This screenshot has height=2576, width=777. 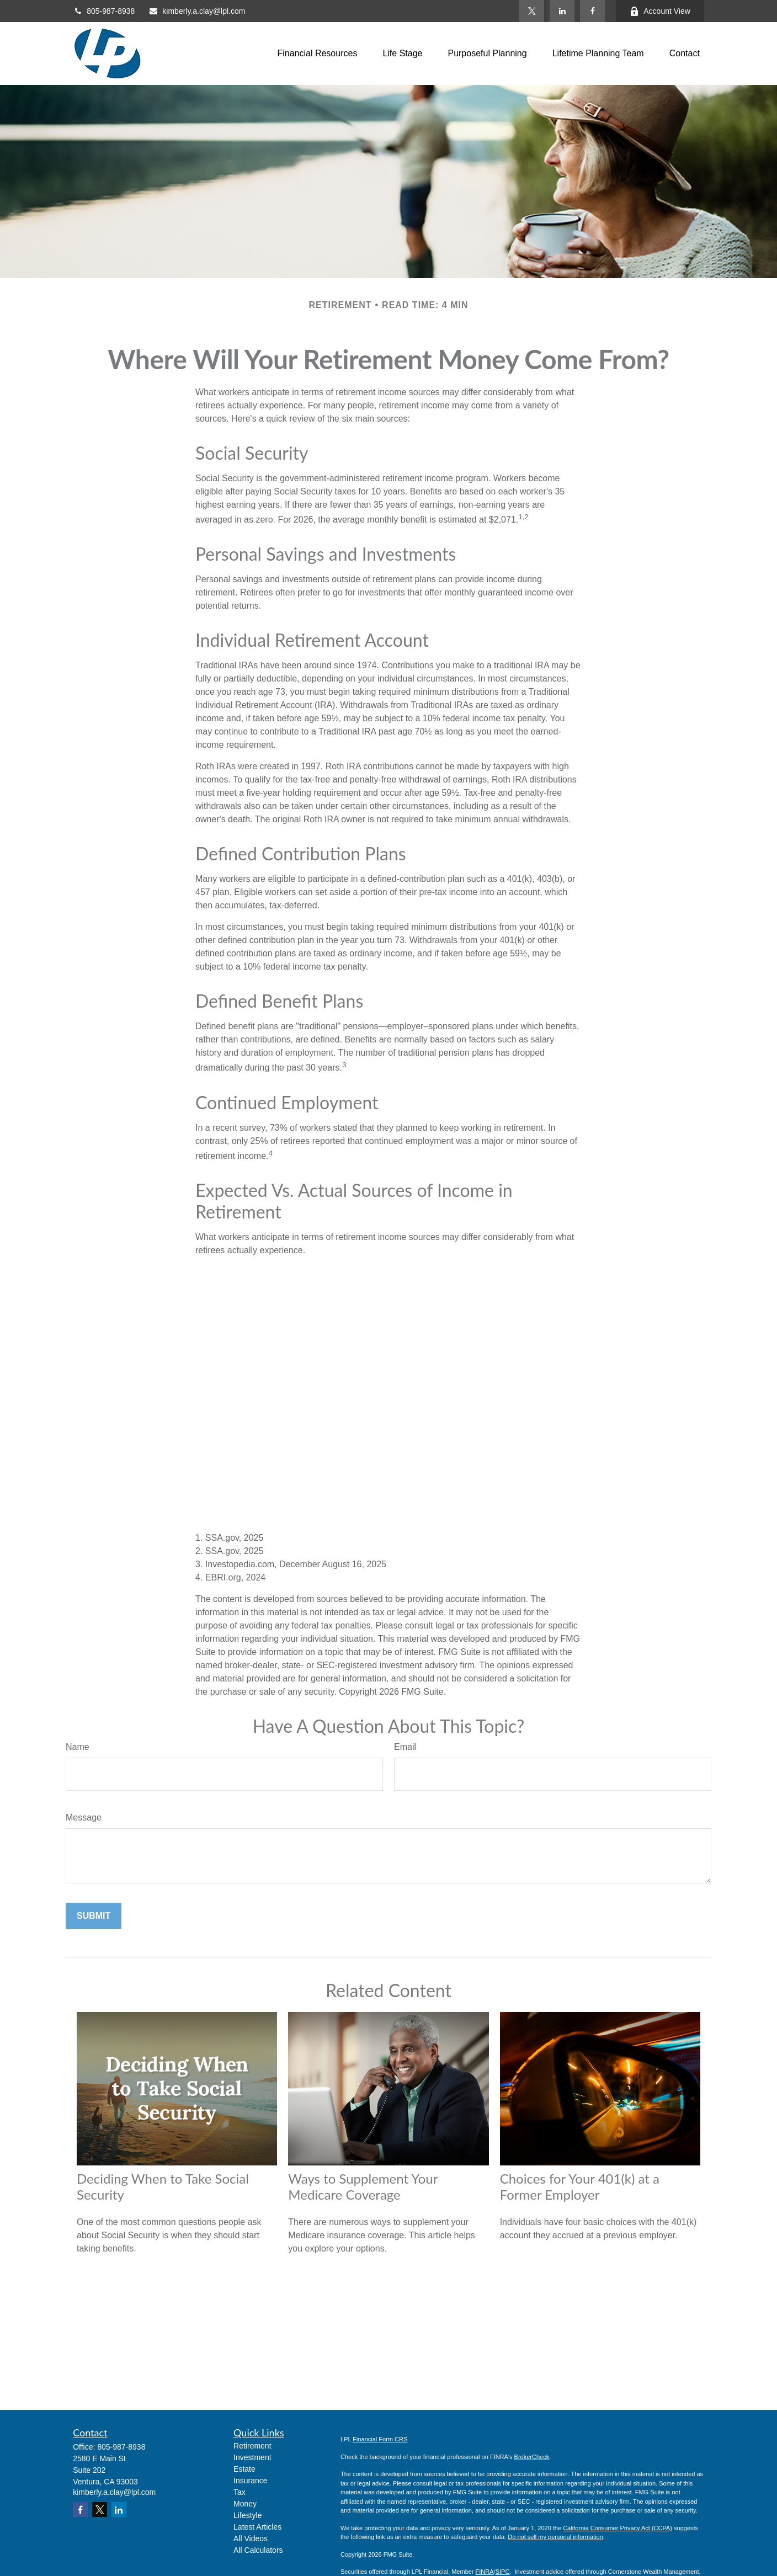 I want to click on Money, so click(x=245, y=2503).